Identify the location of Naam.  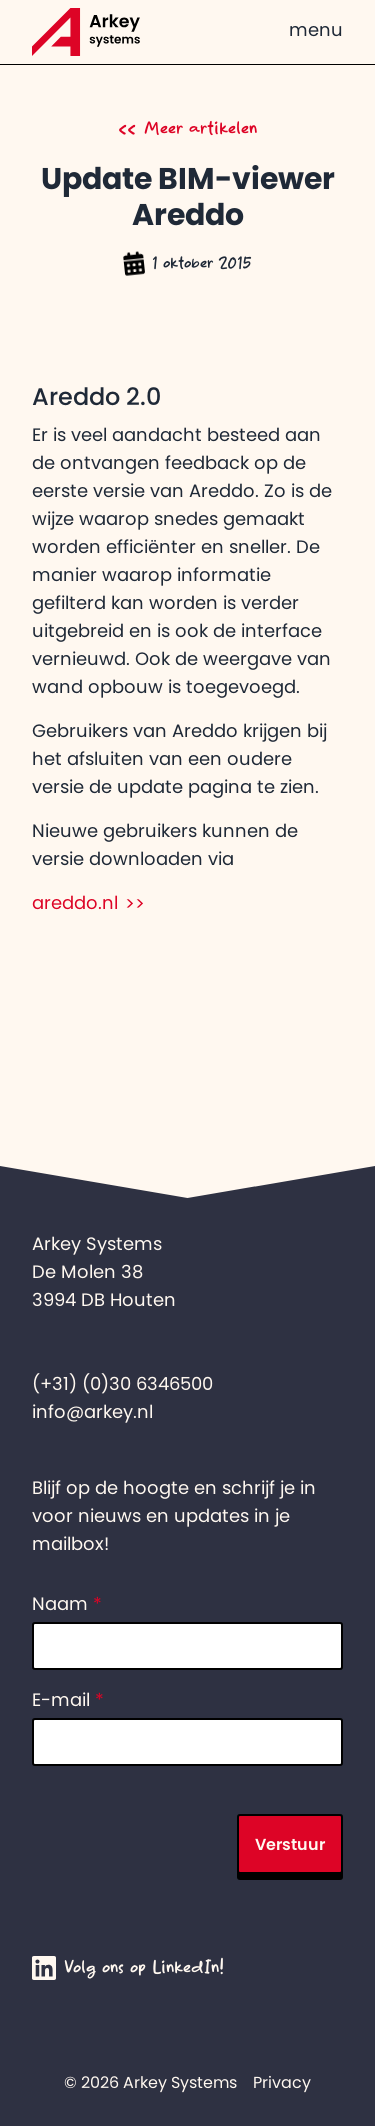
(67, 1604).